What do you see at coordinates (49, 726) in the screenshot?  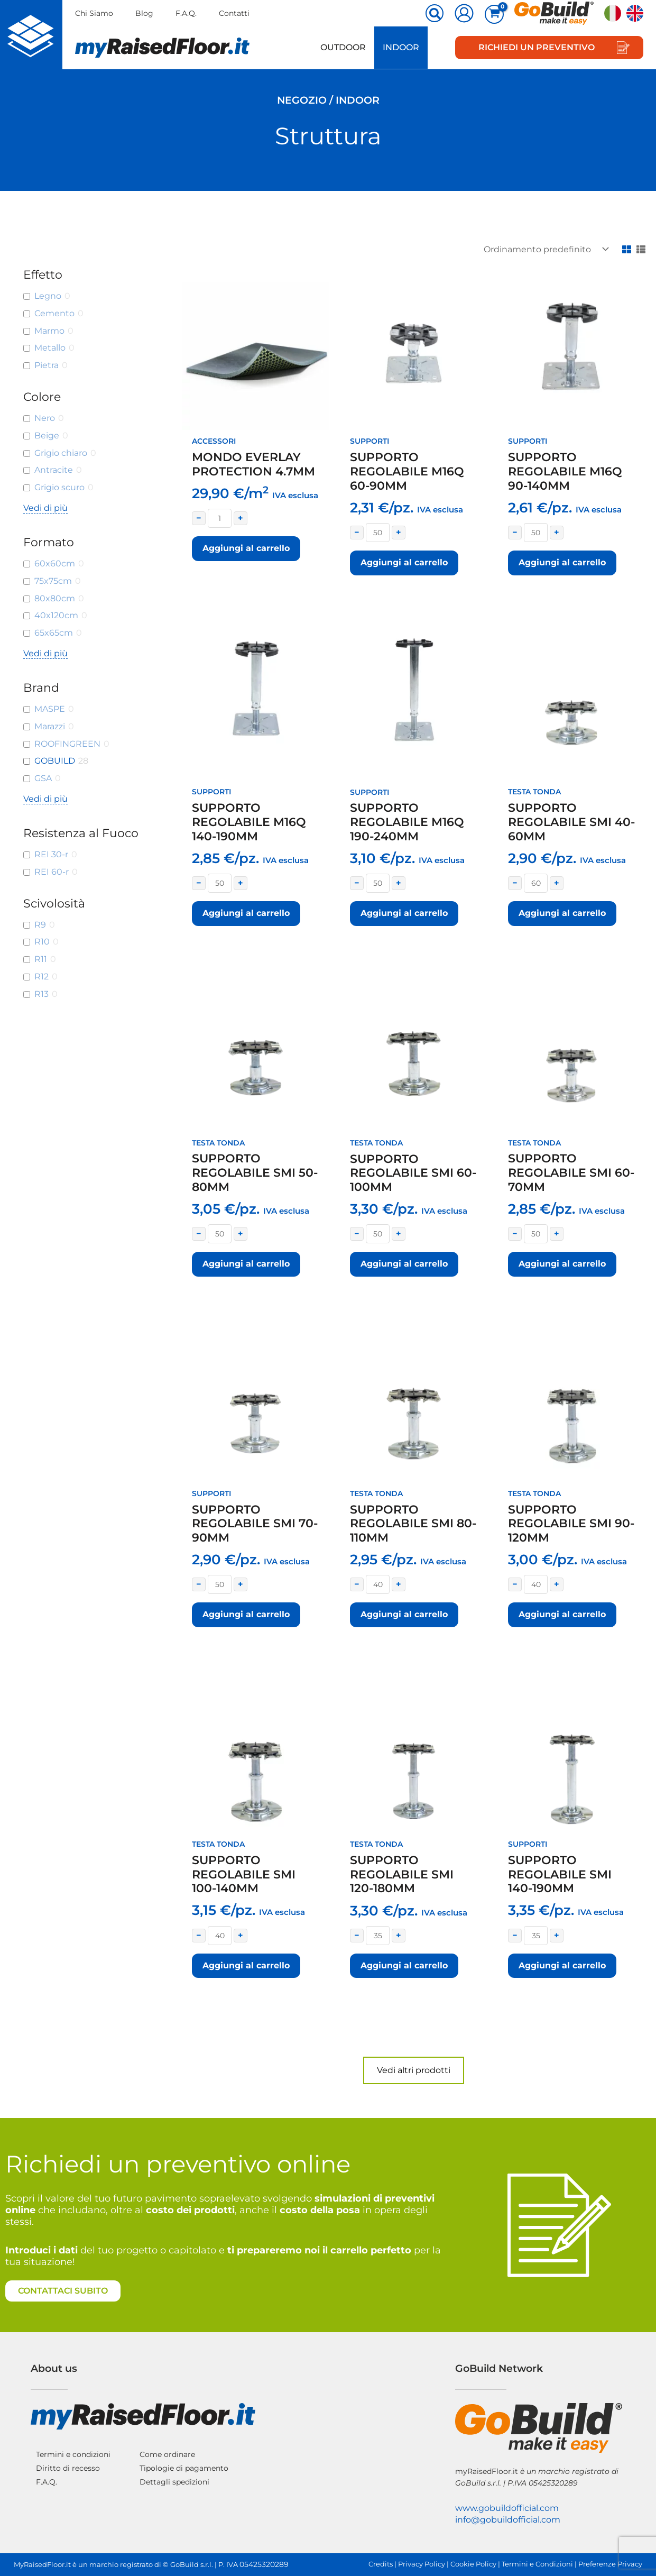 I see `Marazzi` at bounding box center [49, 726].